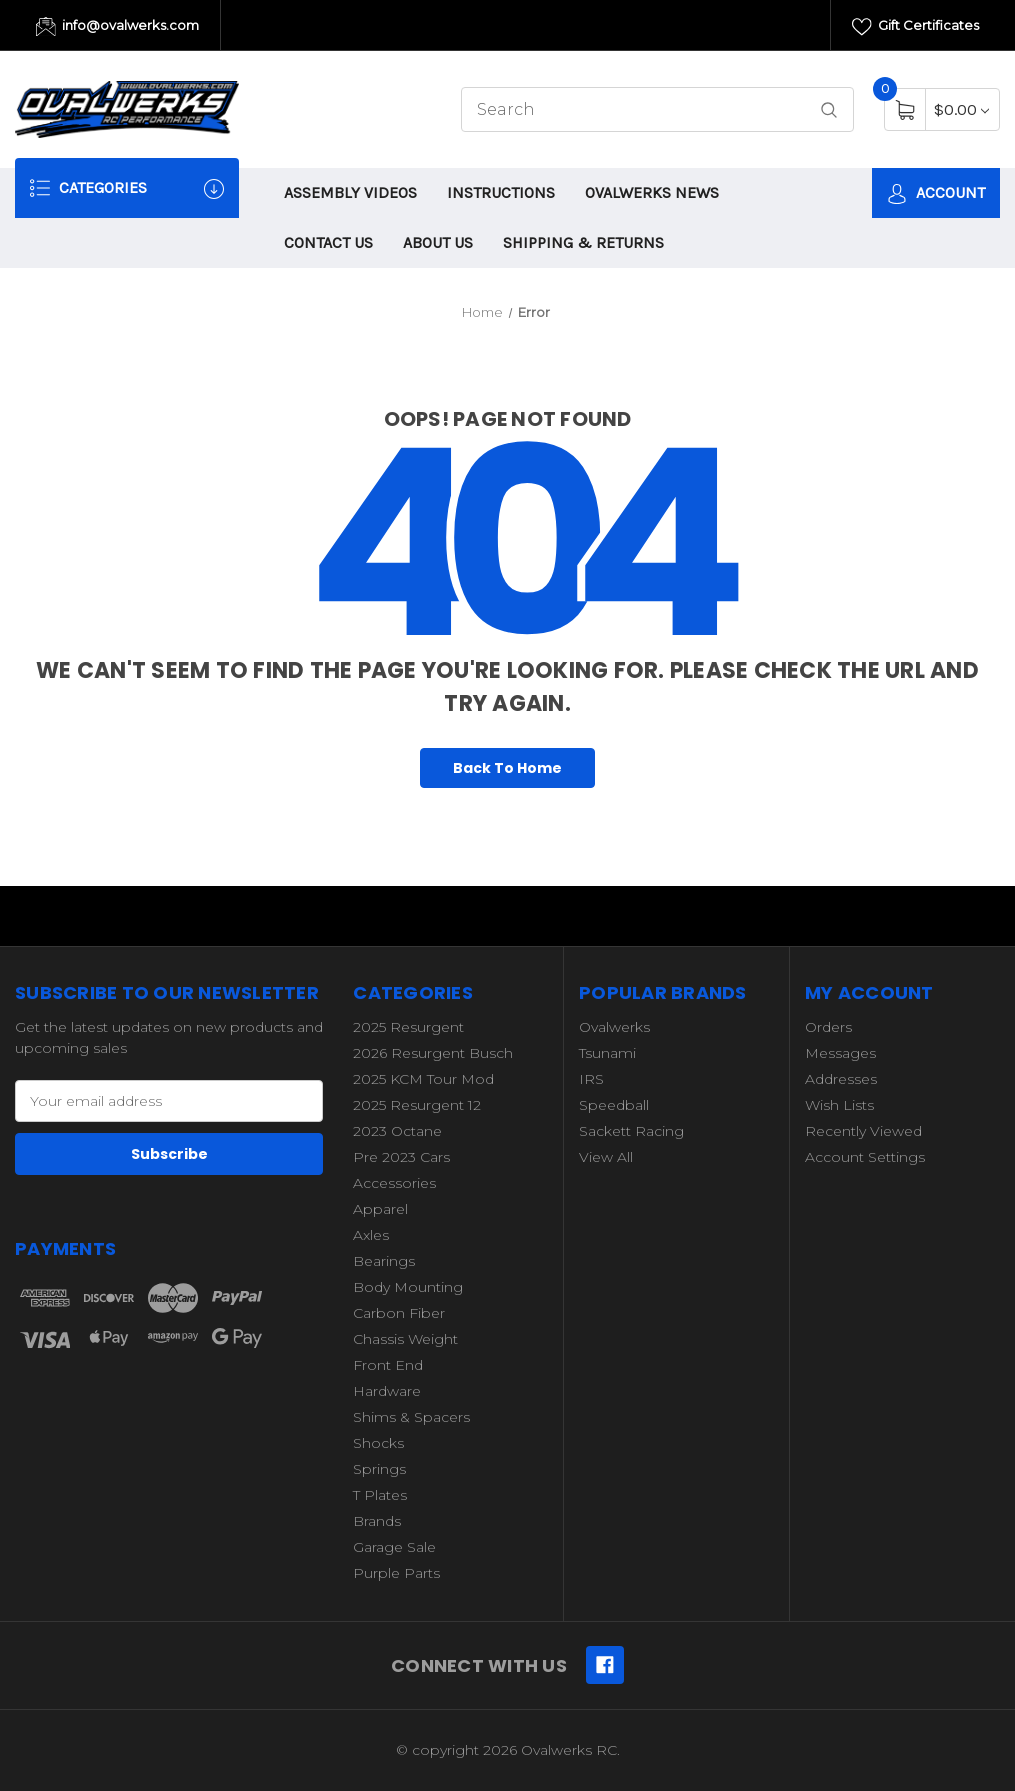 The width and height of the screenshot is (1015, 1791). Describe the element at coordinates (607, 1053) in the screenshot. I see `Tsunami` at that location.